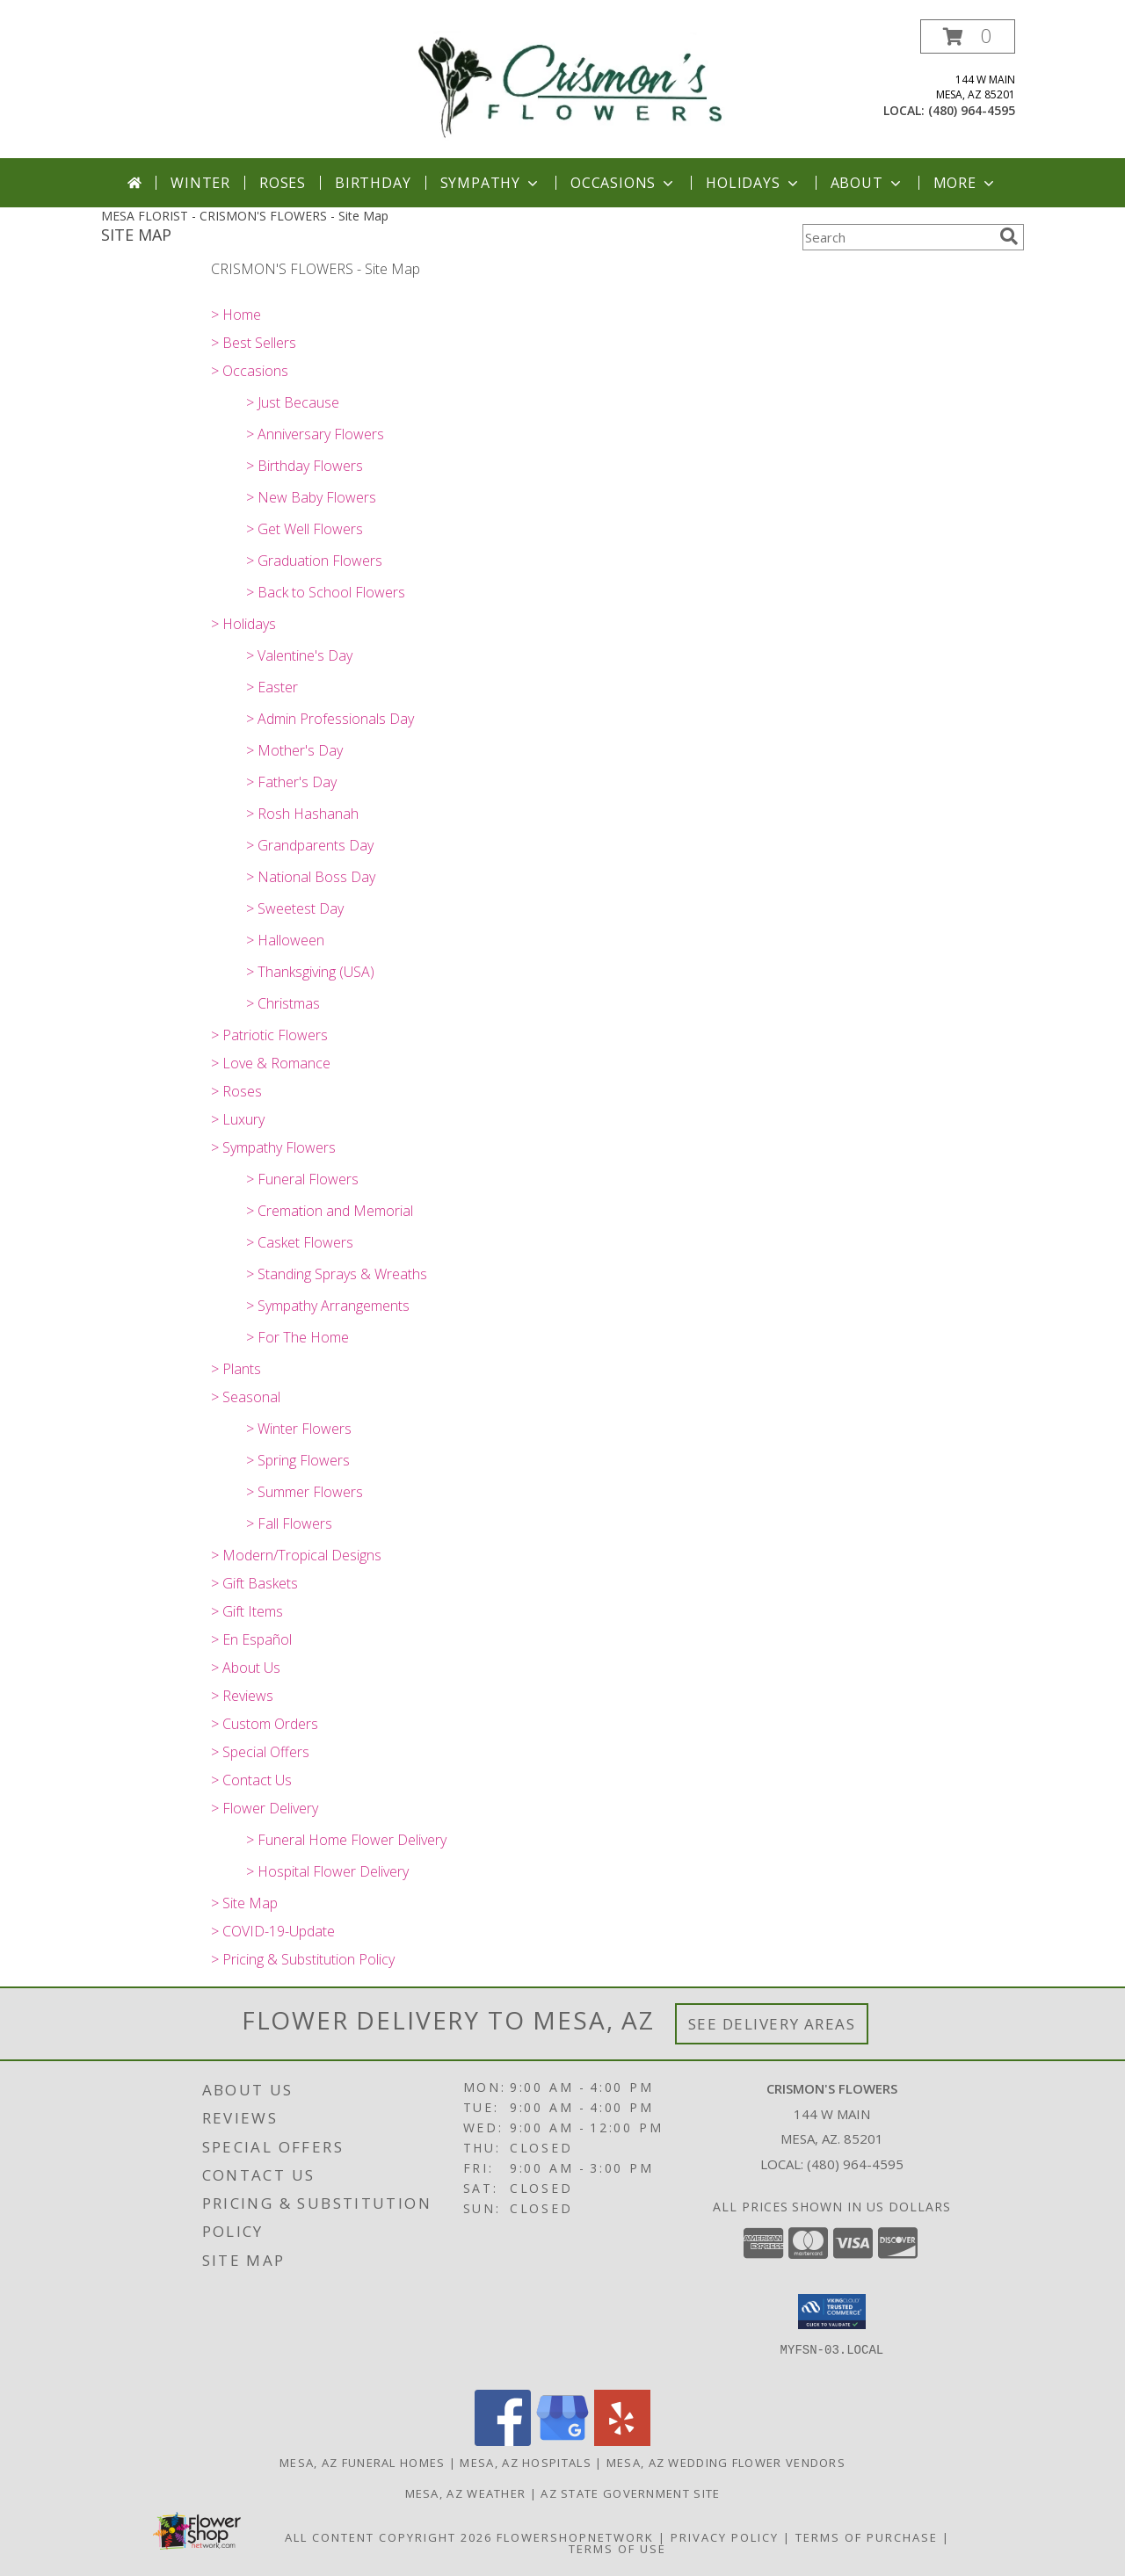 This screenshot has width=1125, height=2576. I want to click on > National Boss Day, so click(310, 876).